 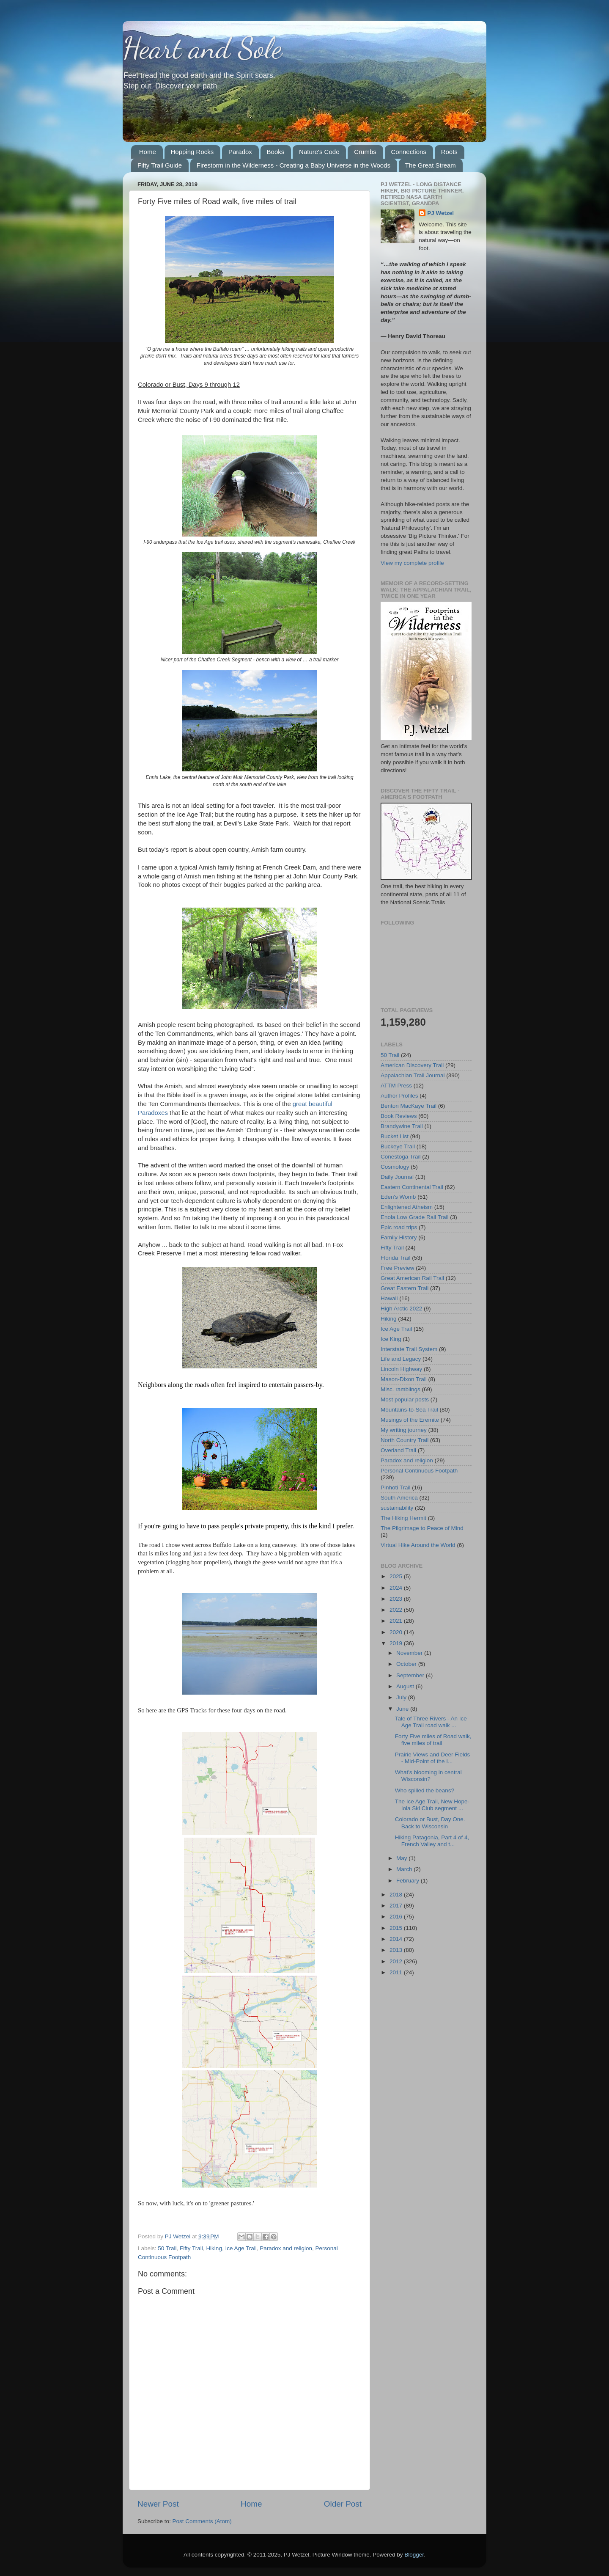 I want to click on ATTM Press, so click(x=396, y=1085).